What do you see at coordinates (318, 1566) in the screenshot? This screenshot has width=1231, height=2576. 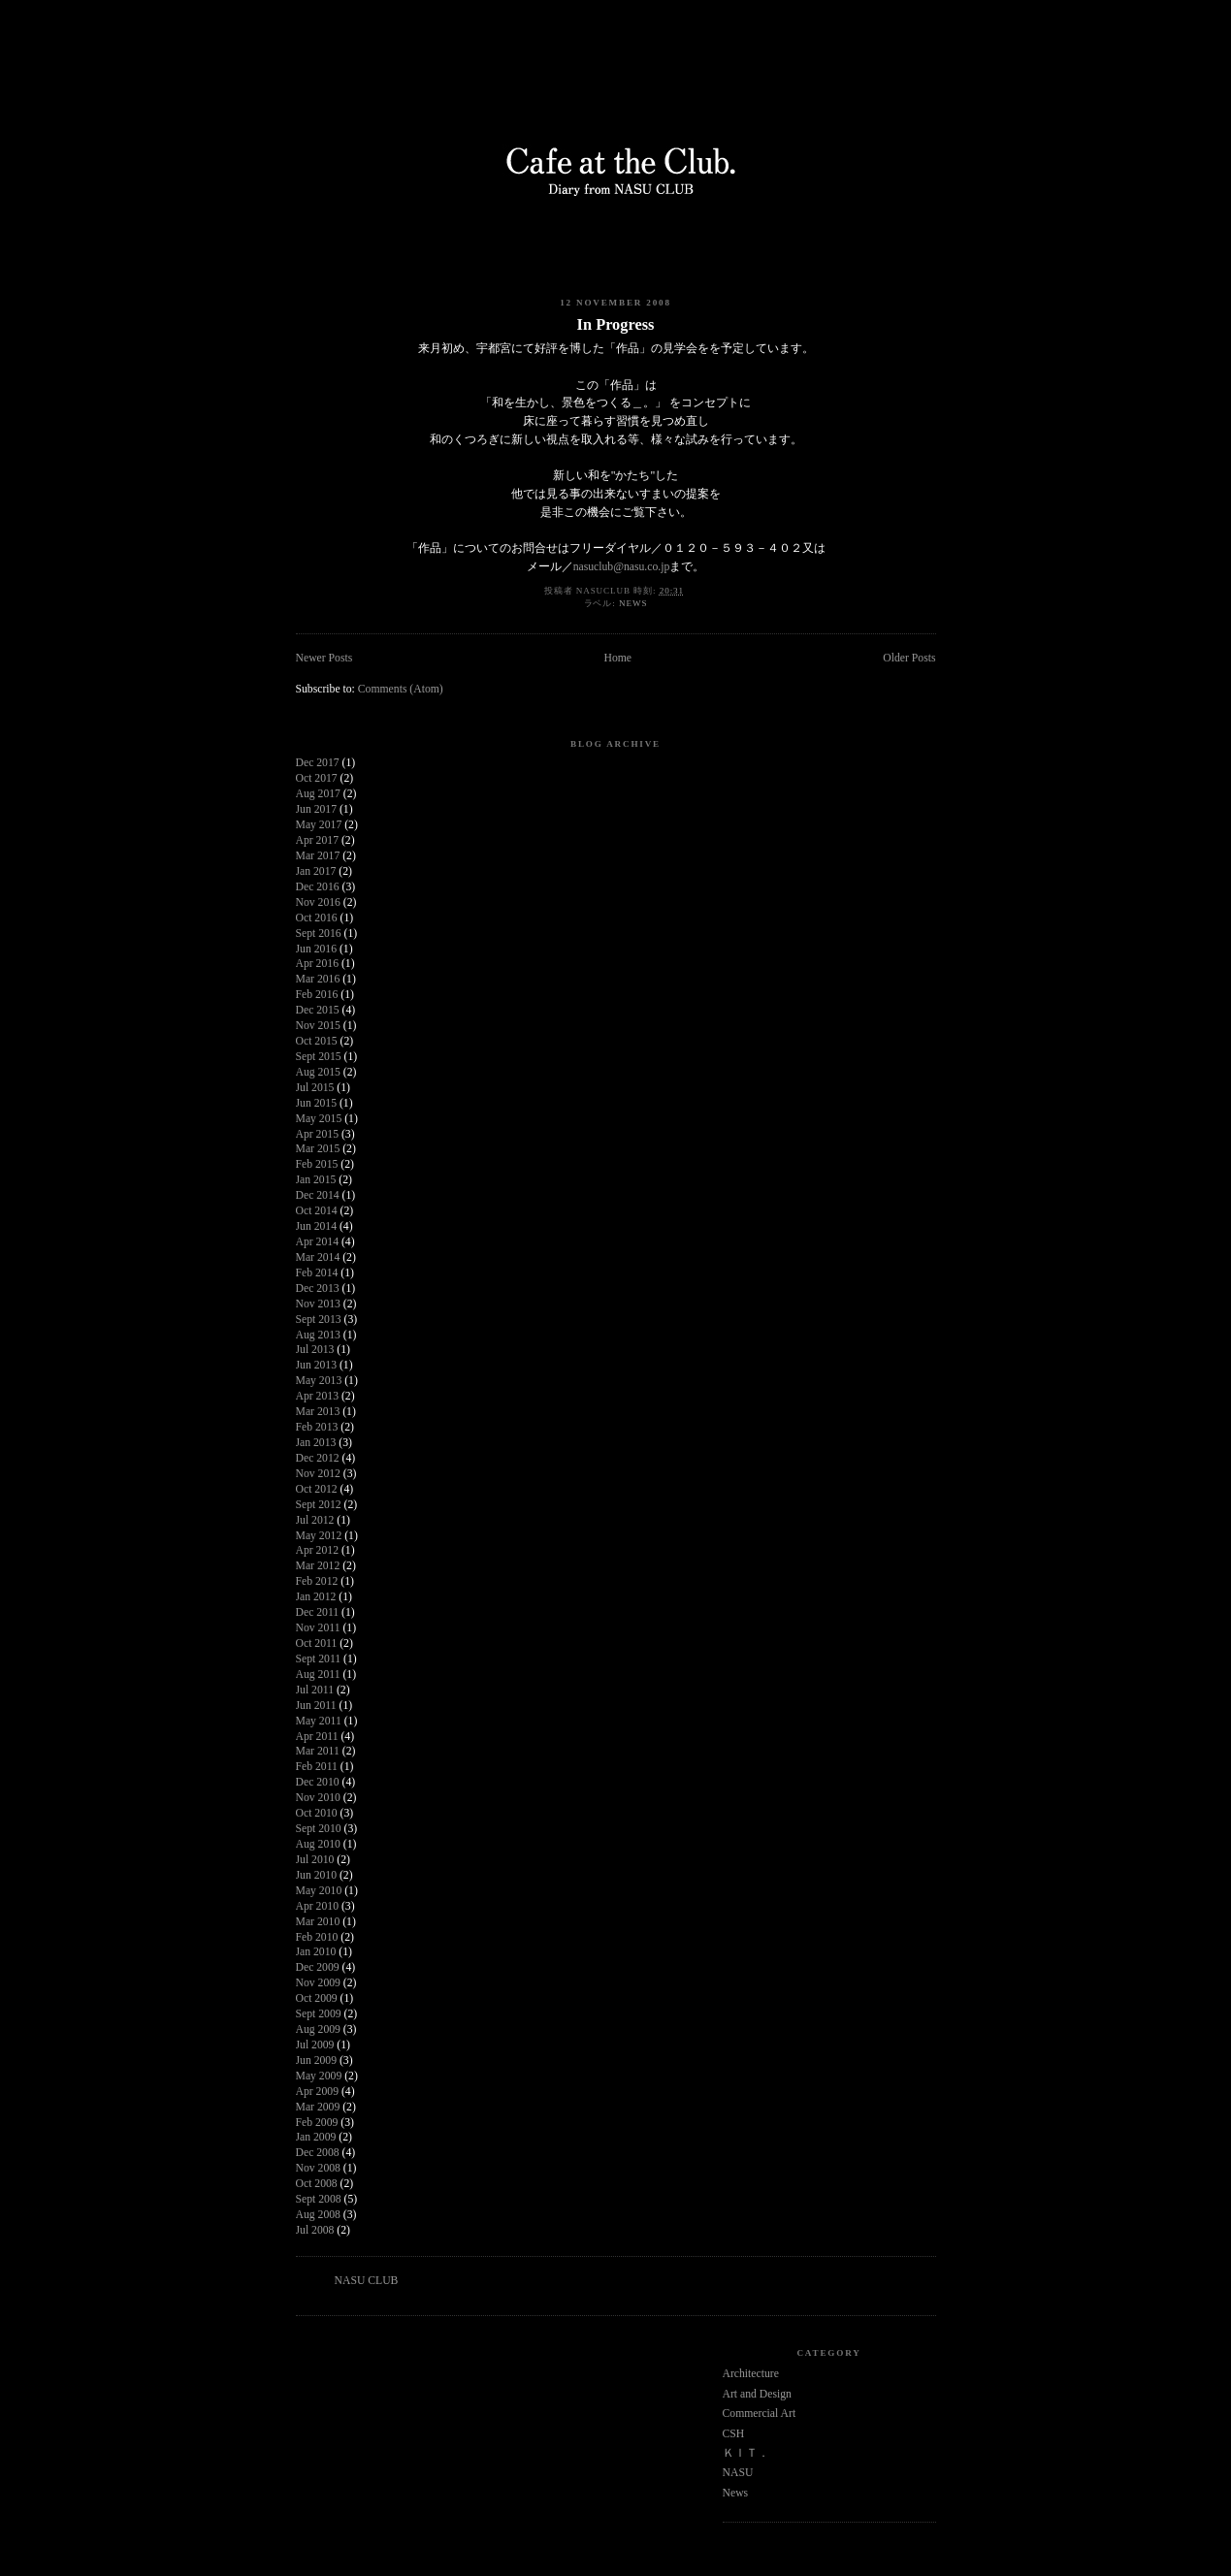 I see `Mar 2012` at bounding box center [318, 1566].